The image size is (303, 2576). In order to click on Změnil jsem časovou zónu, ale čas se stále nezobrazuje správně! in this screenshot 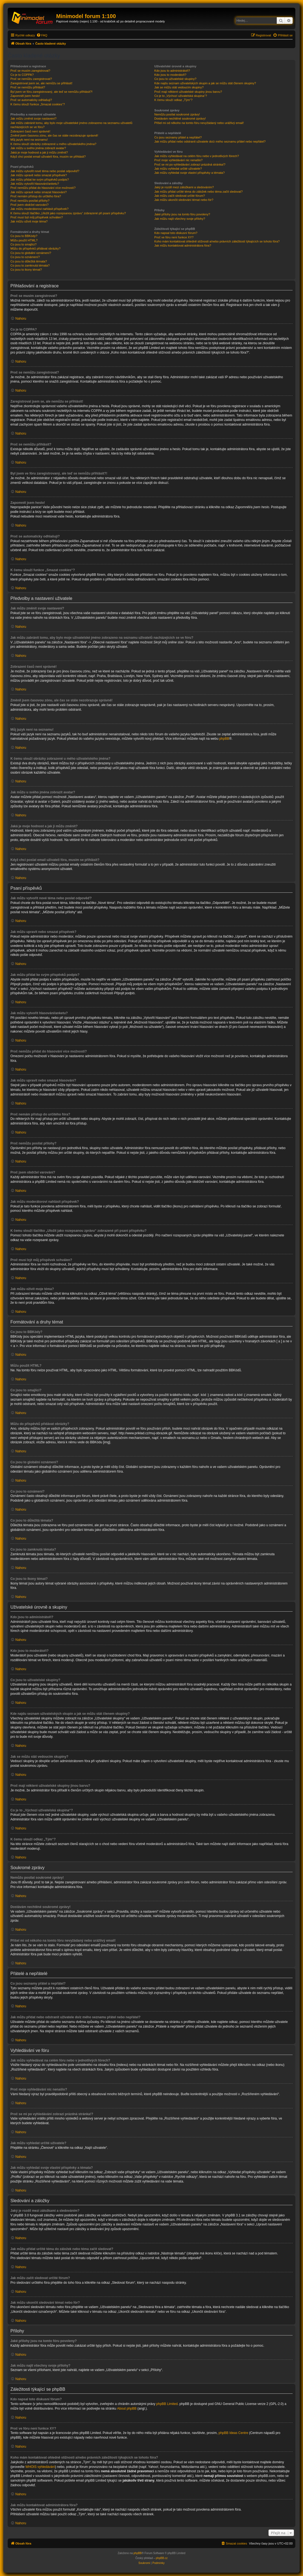, I will do `click(54, 135)`.